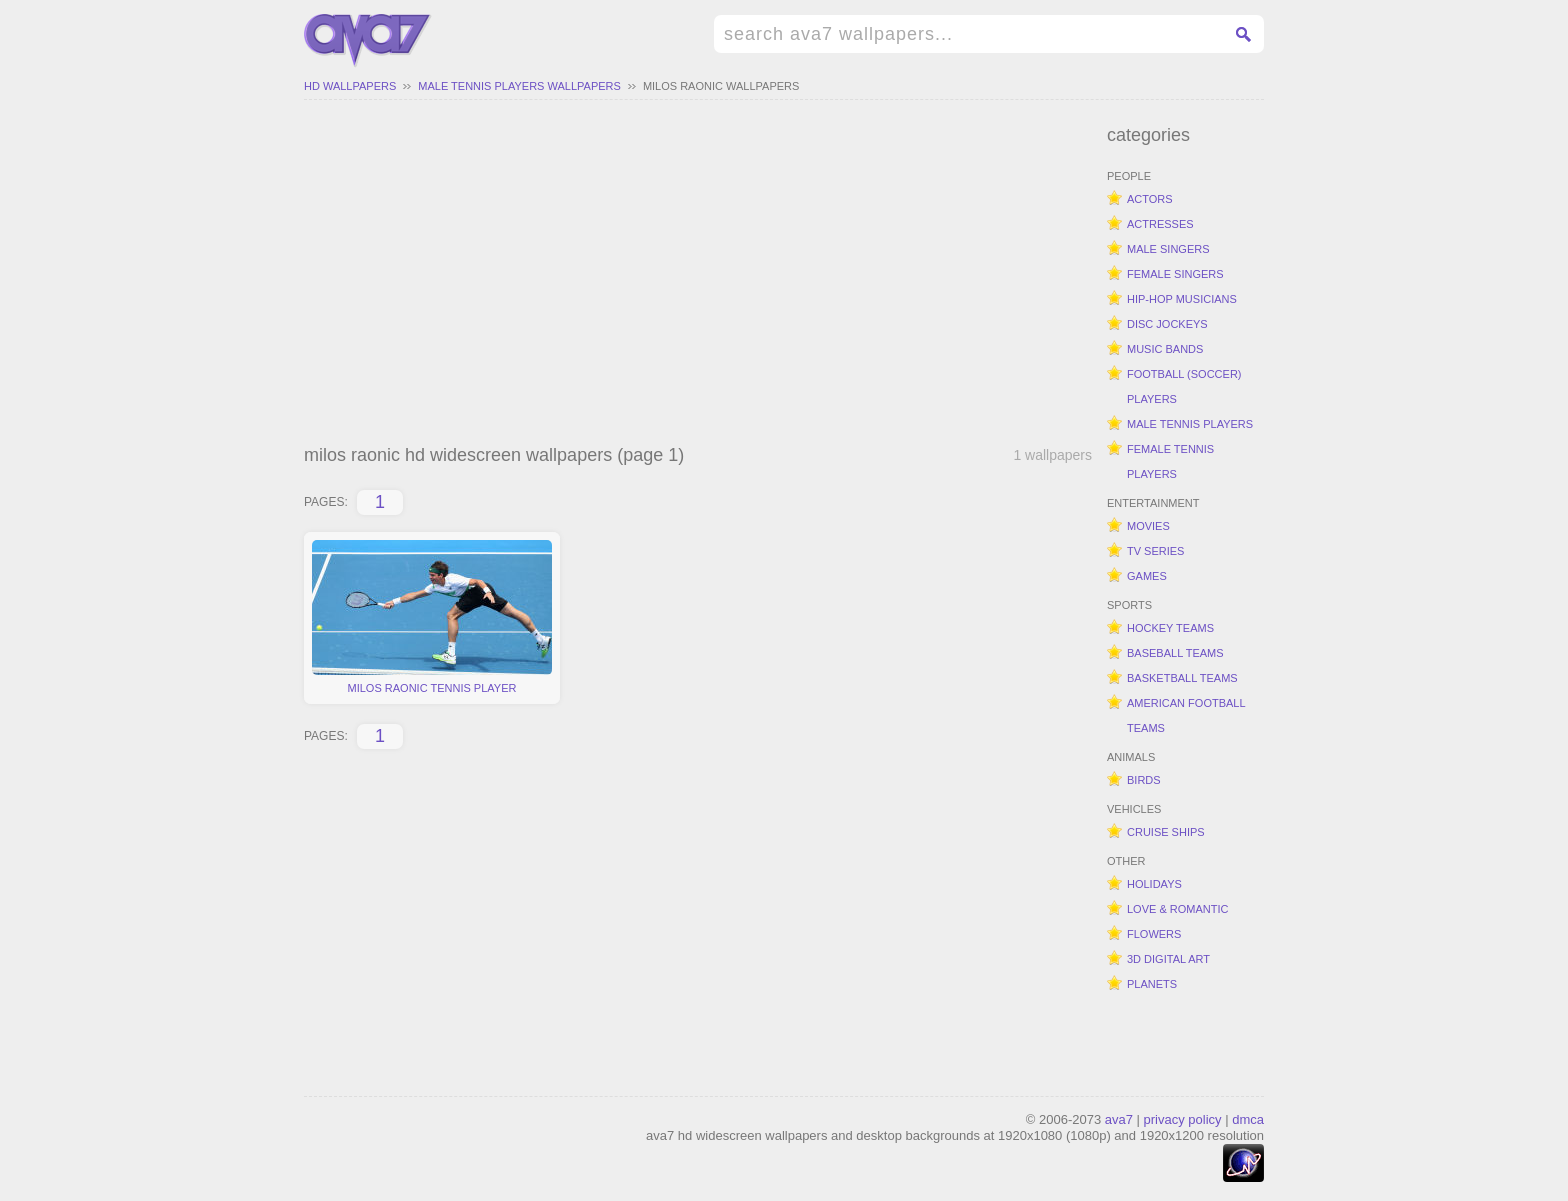 This screenshot has height=1201, width=1568. Describe the element at coordinates (1147, 576) in the screenshot. I see `games` at that location.